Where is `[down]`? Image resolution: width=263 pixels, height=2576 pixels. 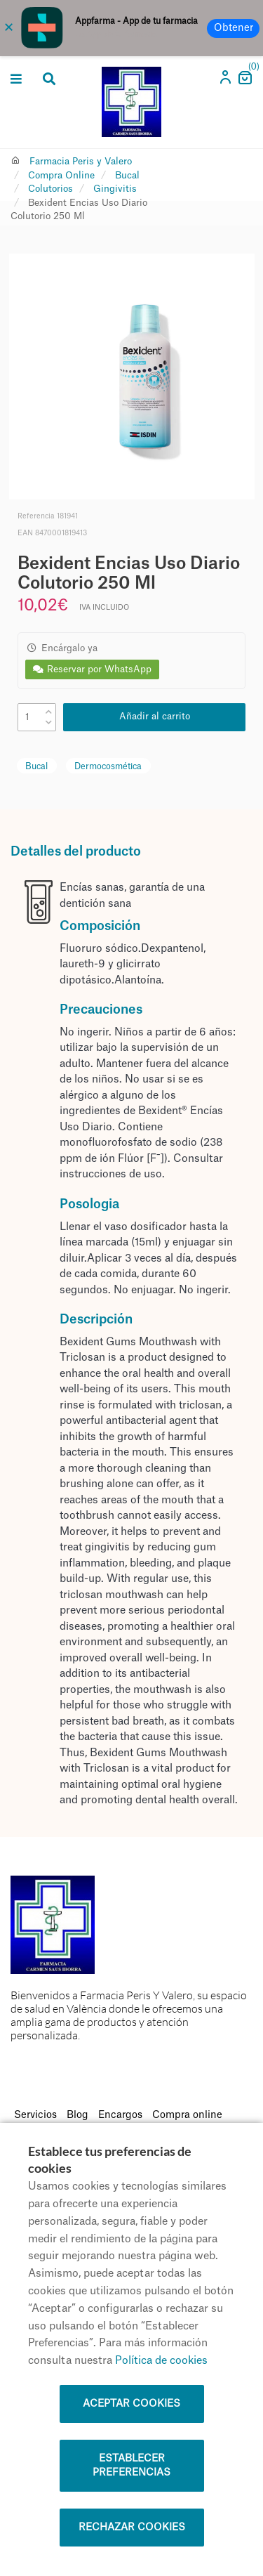 [down] is located at coordinates (48, 719).